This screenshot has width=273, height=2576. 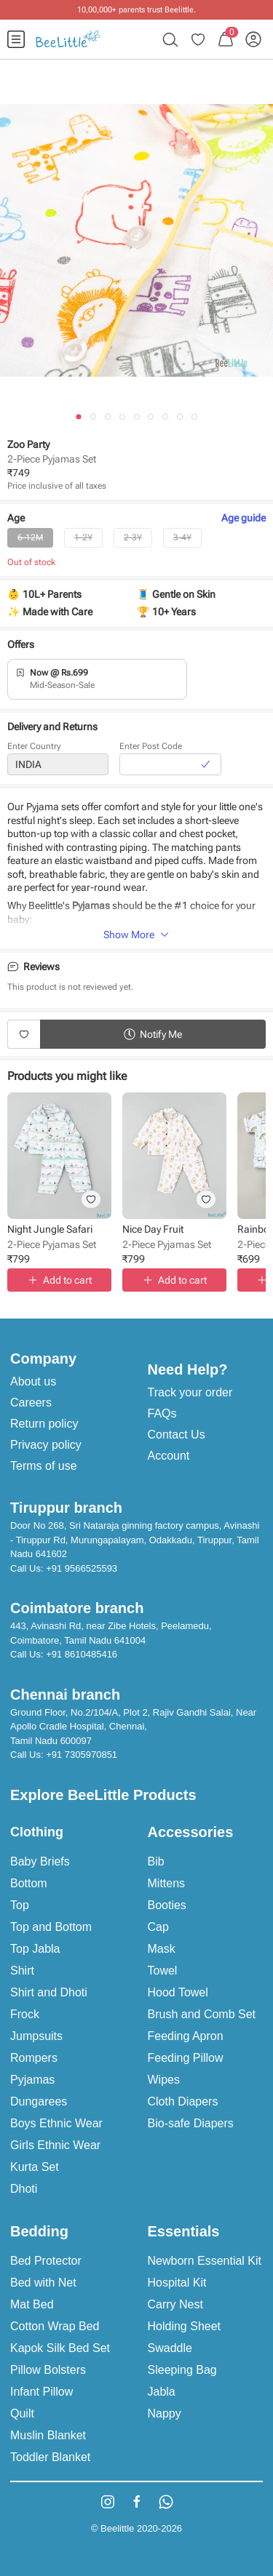 What do you see at coordinates (43, 1466) in the screenshot?
I see `Terms of use` at bounding box center [43, 1466].